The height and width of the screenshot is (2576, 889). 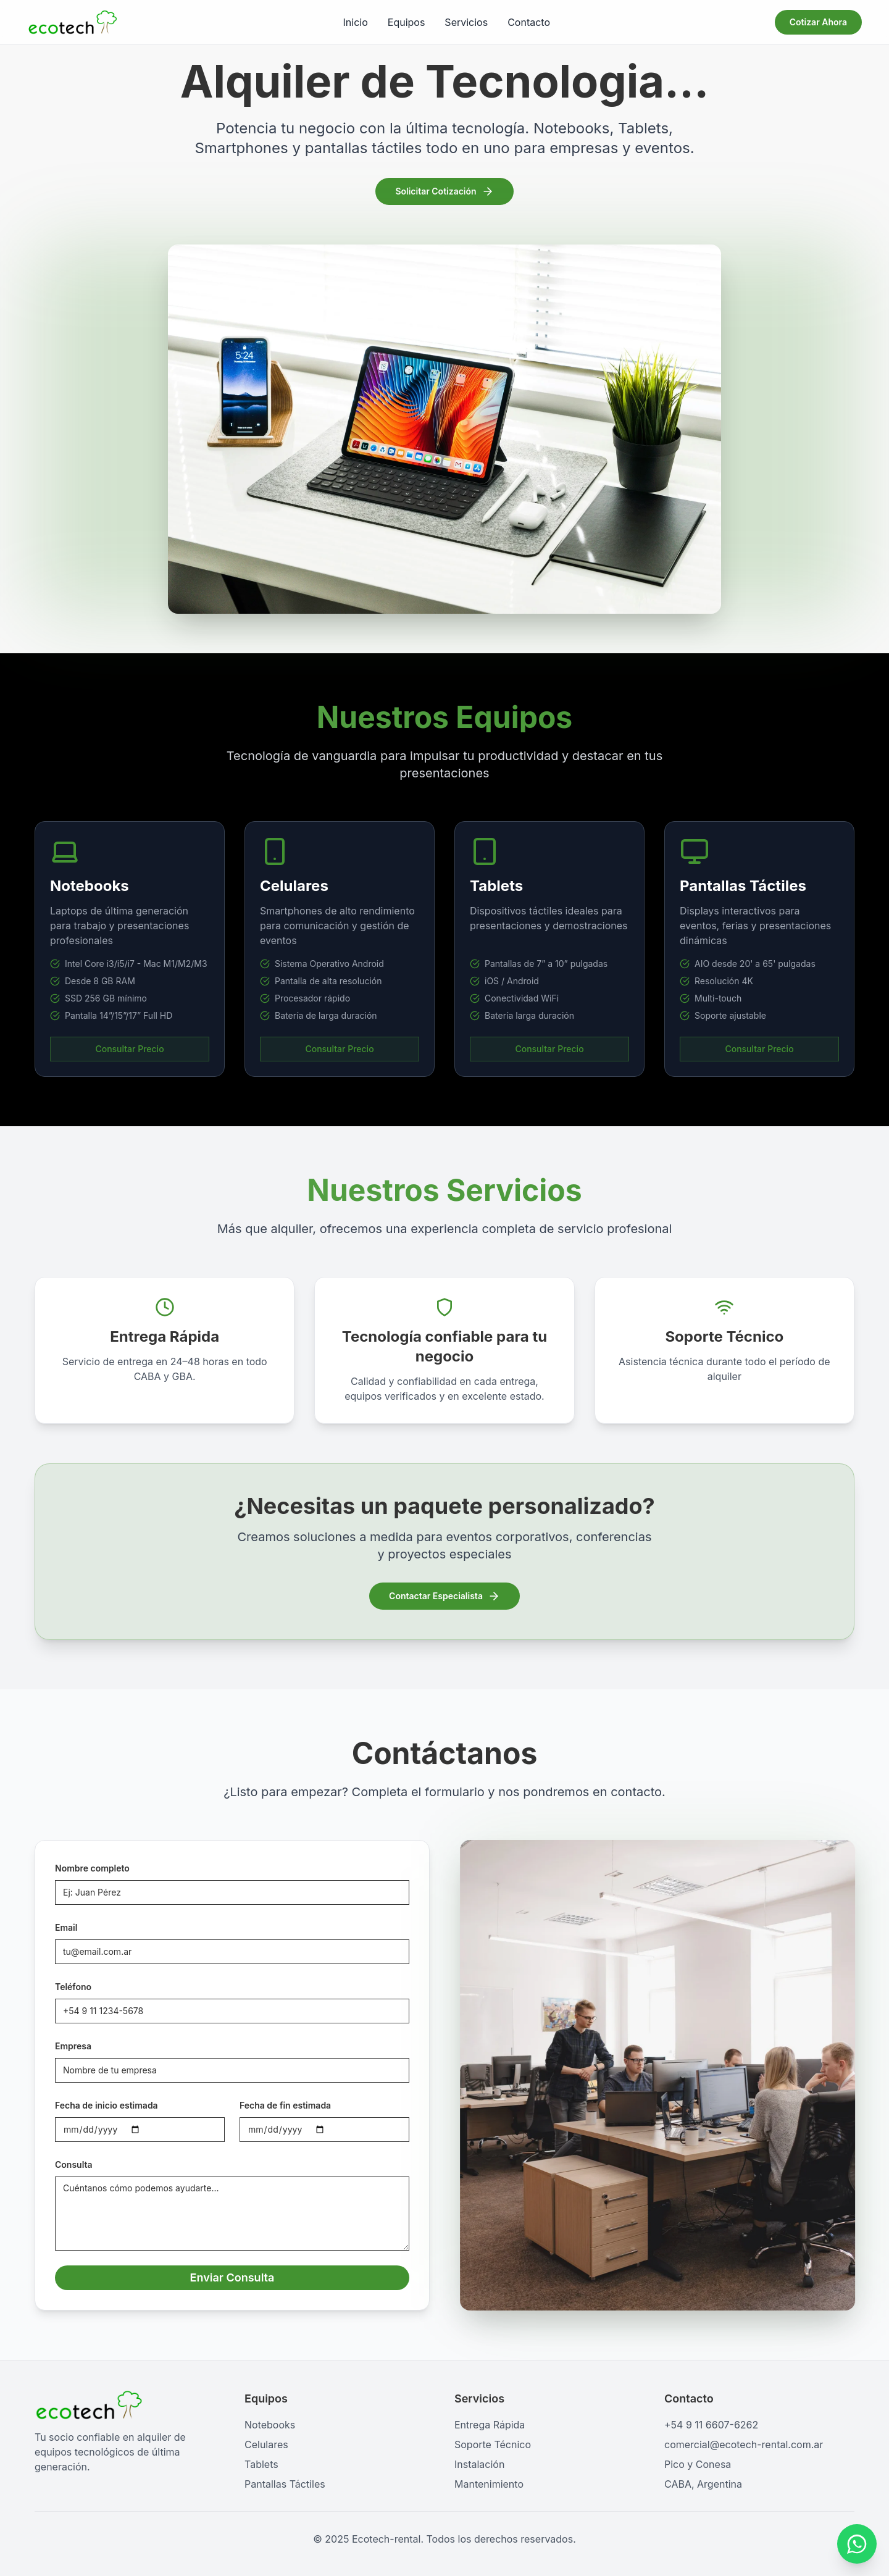 What do you see at coordinates (466, 22) in the screenshot?
I see `Servicios` at bounding box center [466, 22].